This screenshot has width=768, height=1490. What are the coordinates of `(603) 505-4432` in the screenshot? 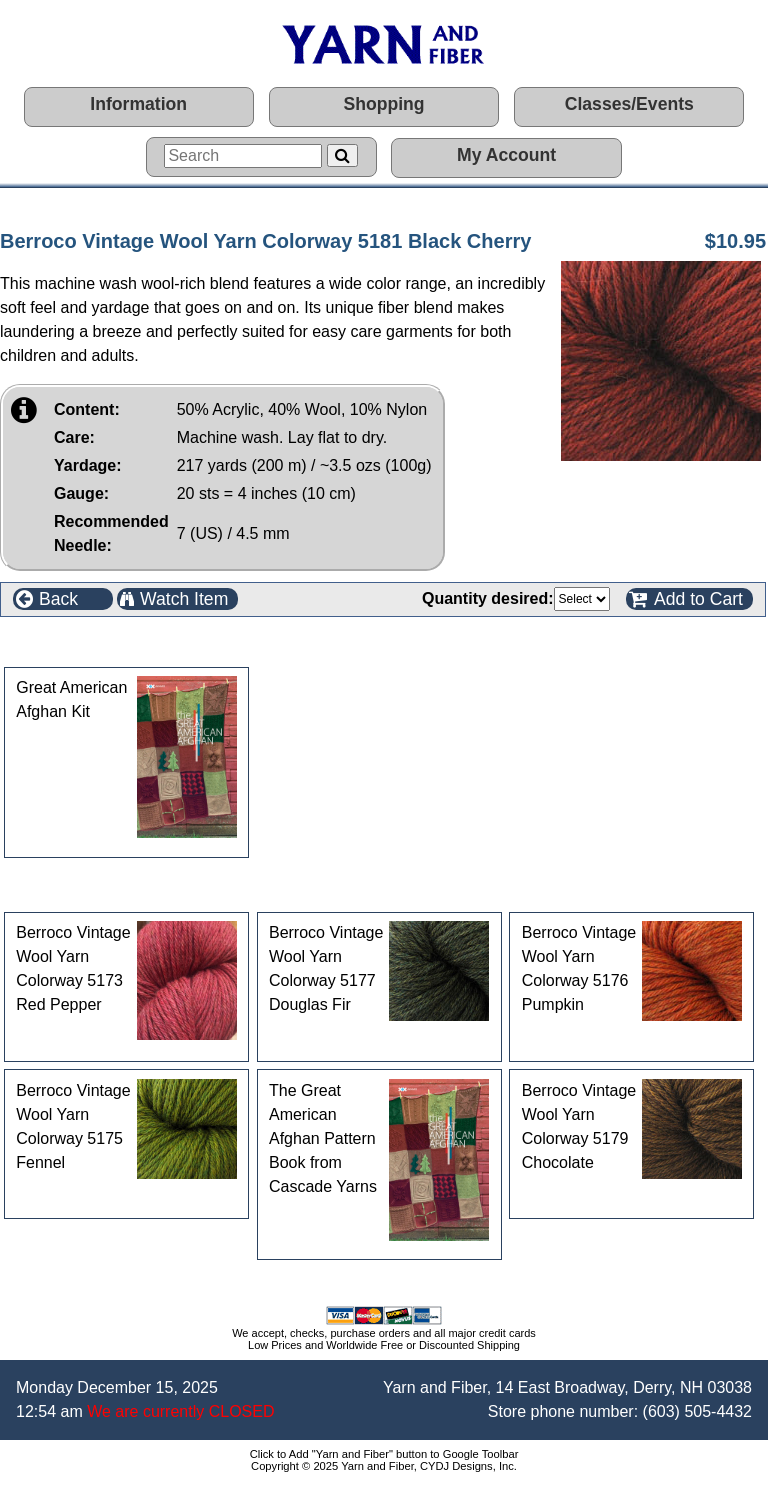 It's located at (697, 1411).